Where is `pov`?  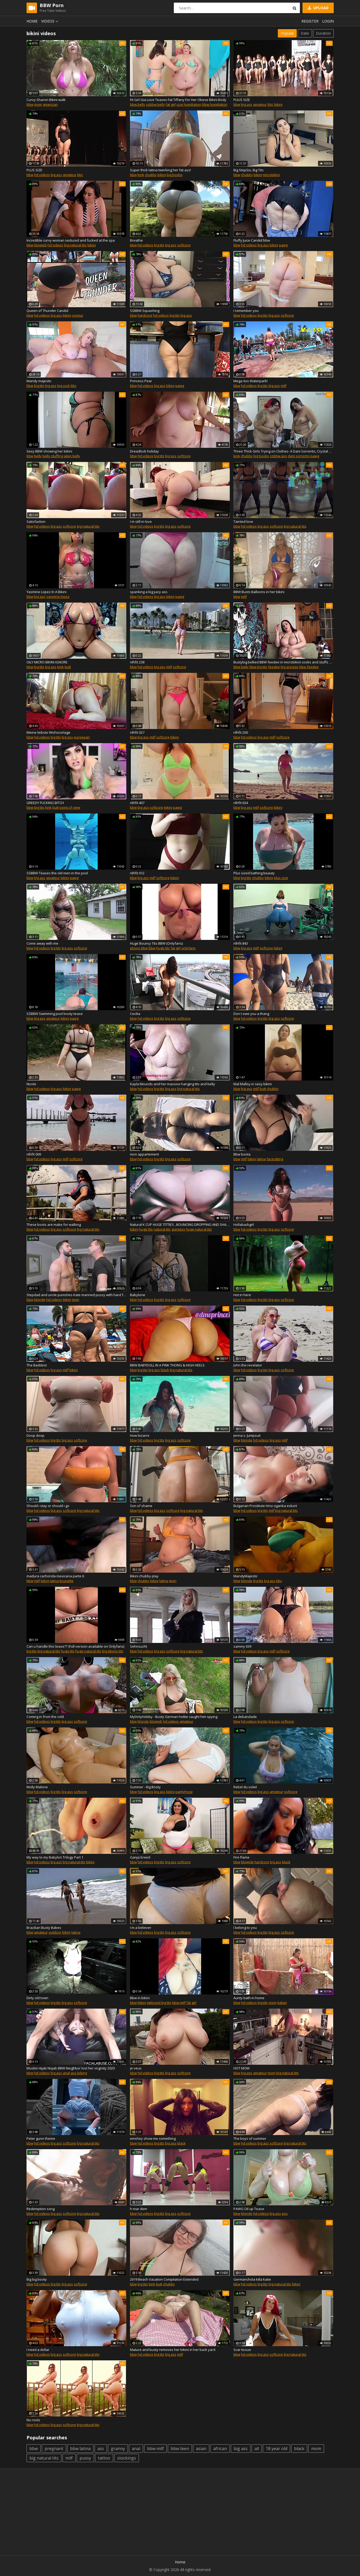
pov is located at coordinates (285, 2213).